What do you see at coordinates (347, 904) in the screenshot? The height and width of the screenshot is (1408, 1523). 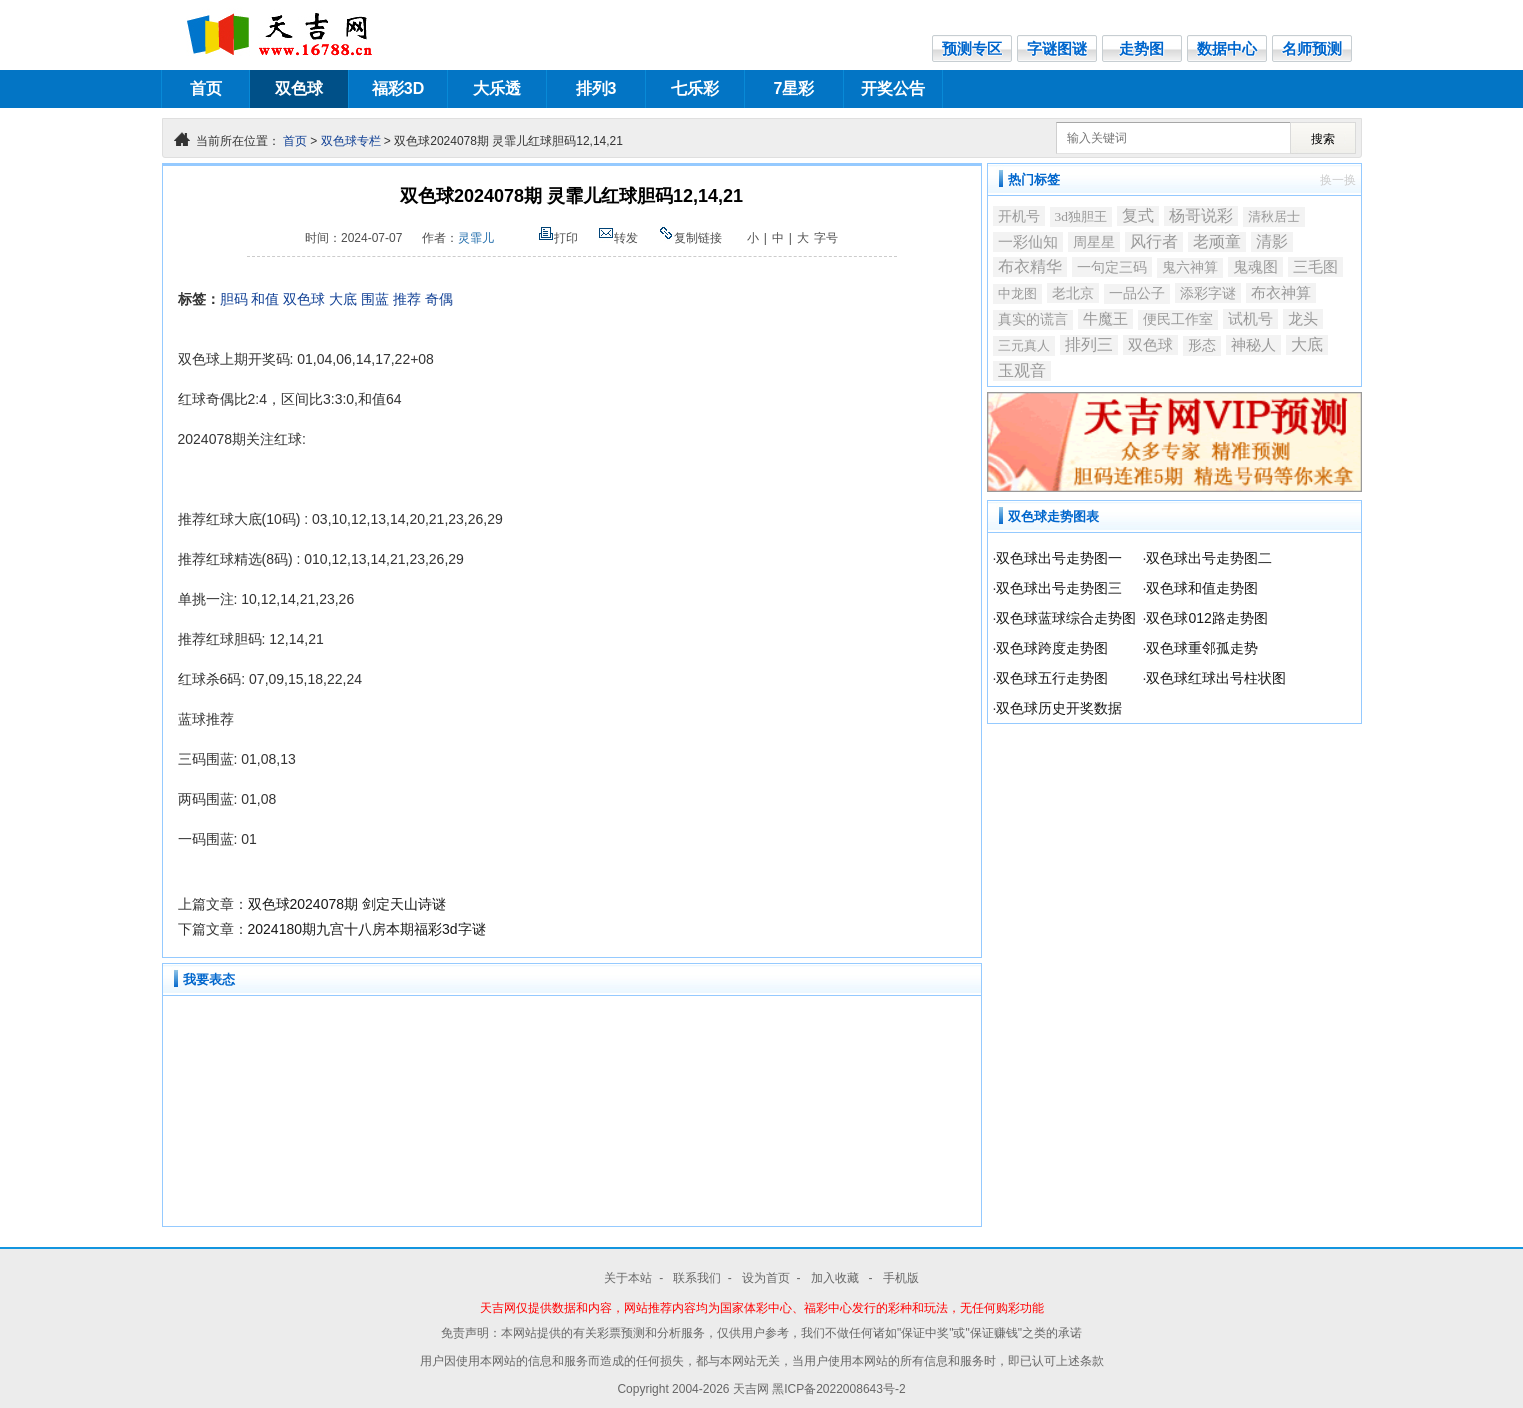 I see `双色球2024078期 剑定天山诗谜` at bounding box center [347, 904].